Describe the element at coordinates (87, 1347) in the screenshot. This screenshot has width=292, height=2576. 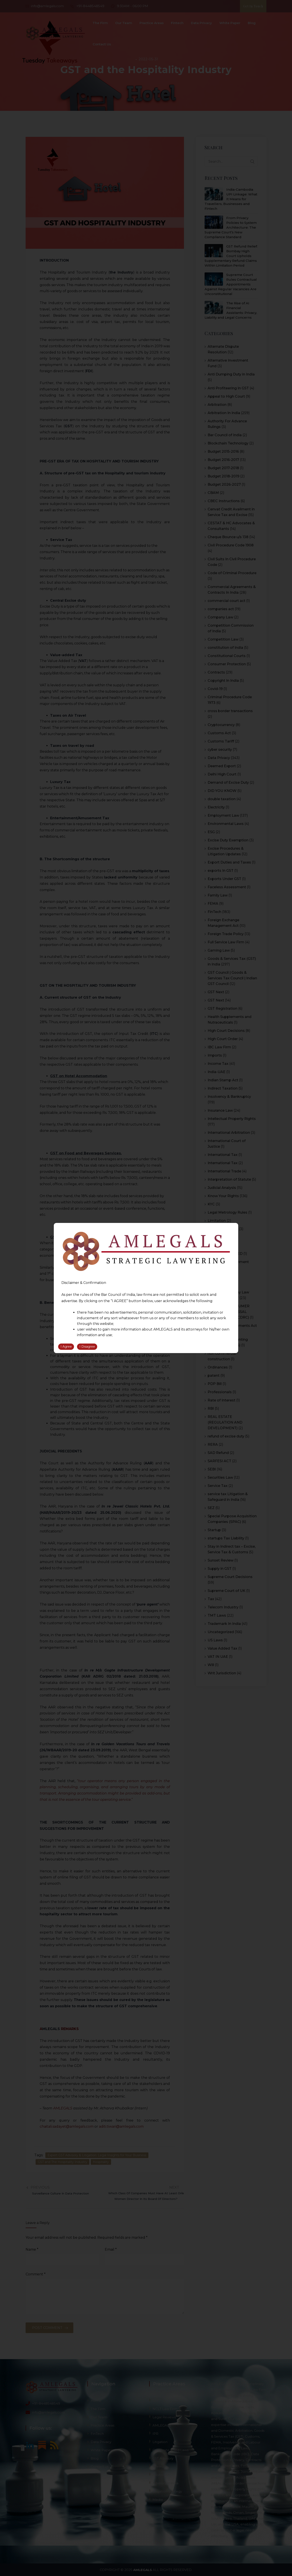
I see `I Disagree` at that location.